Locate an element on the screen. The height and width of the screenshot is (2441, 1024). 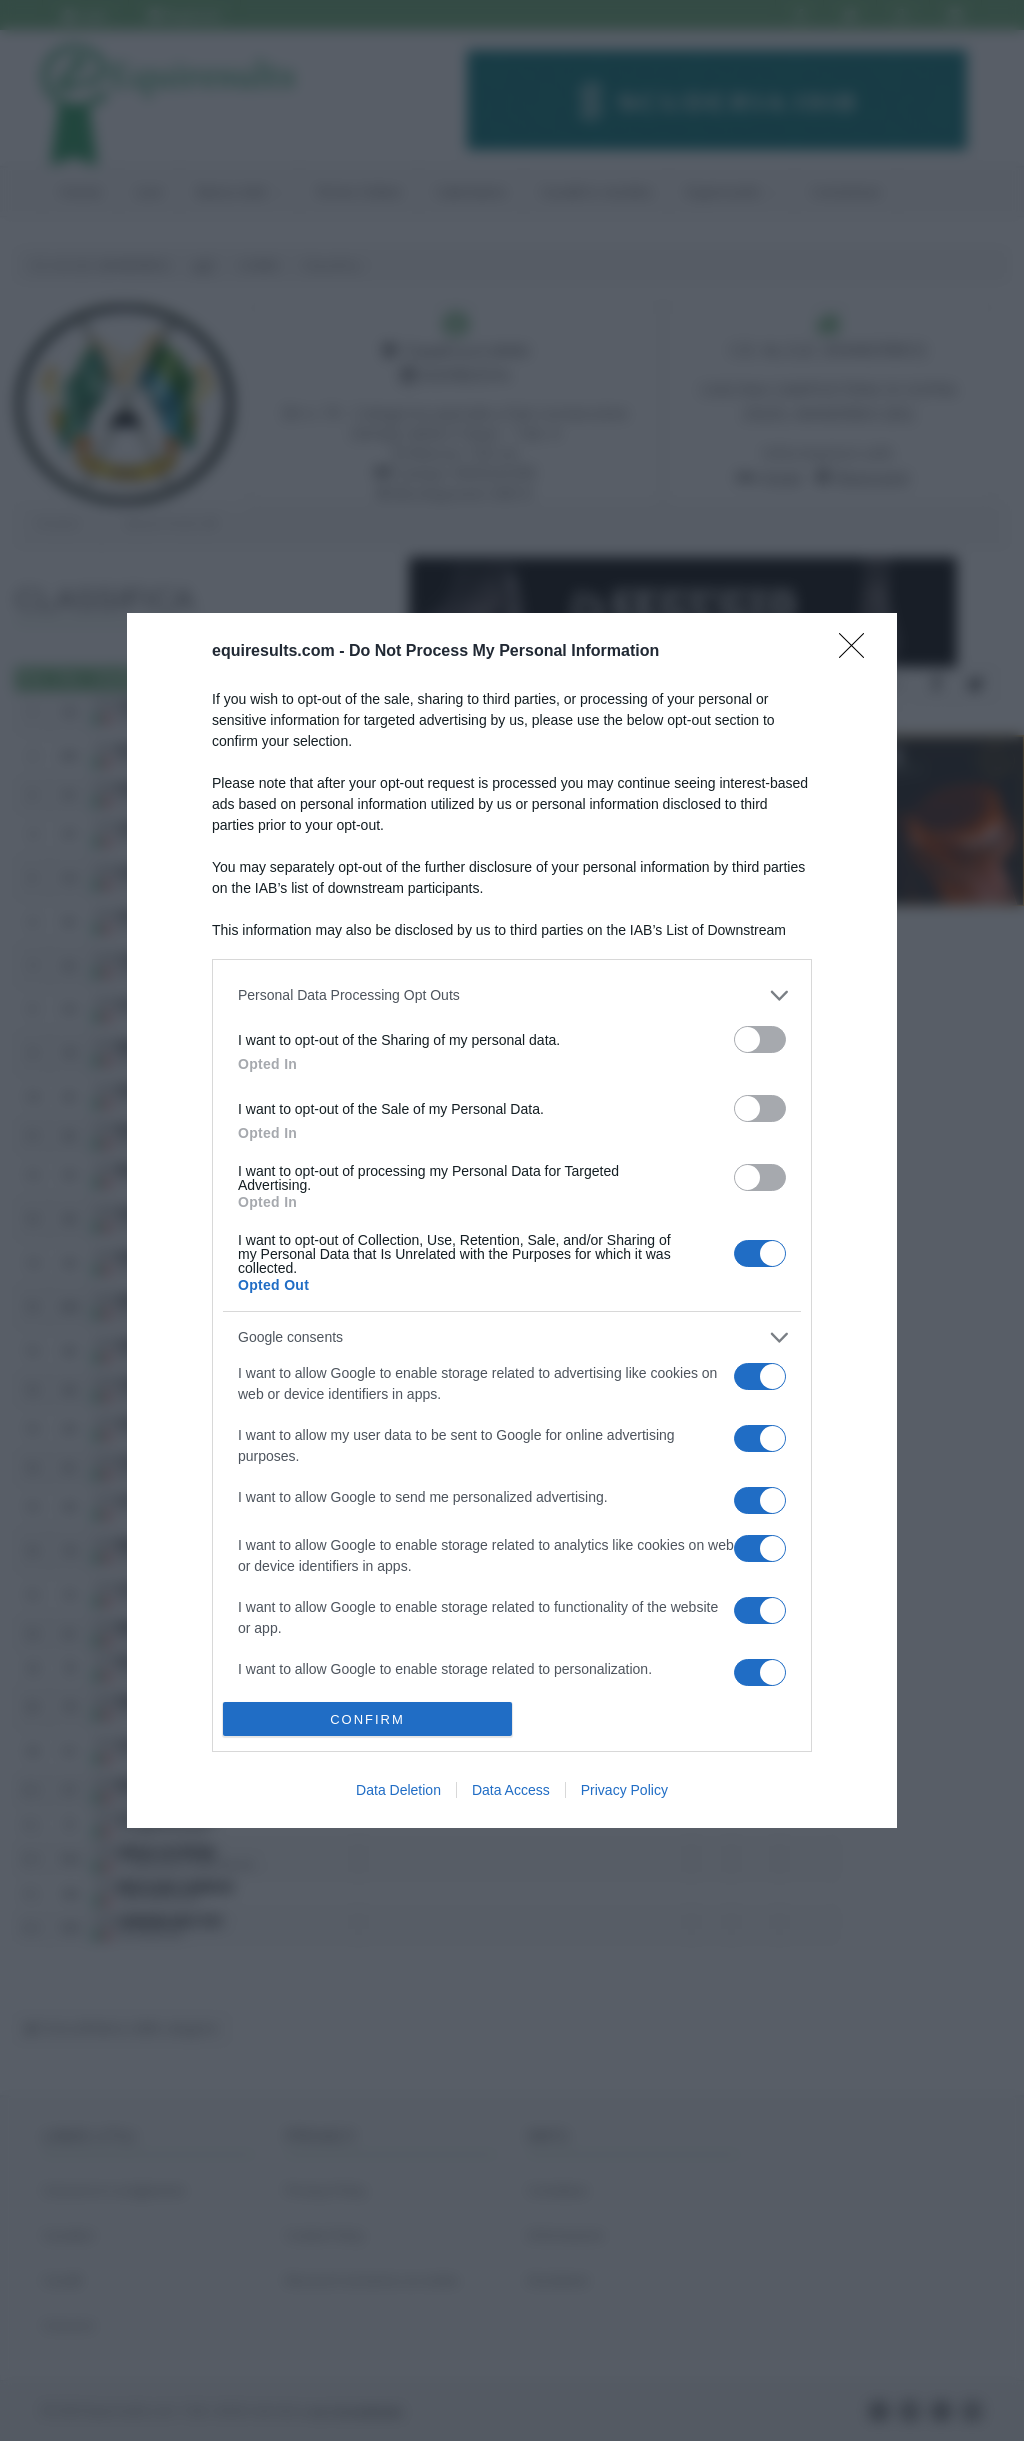
[switch] is located at coordinates (760, 1039).